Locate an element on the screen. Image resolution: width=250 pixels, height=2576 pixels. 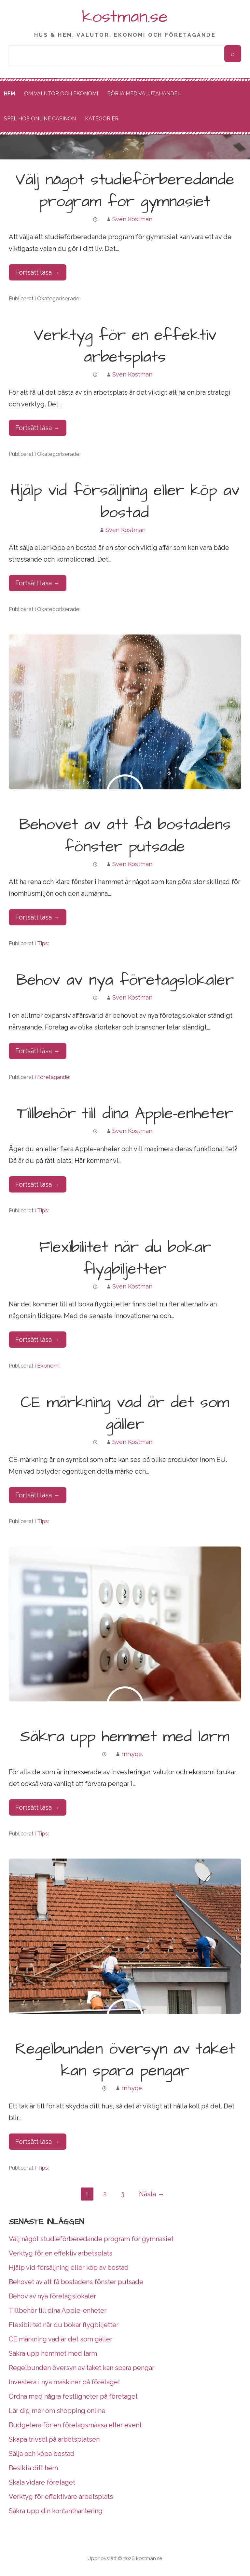
Lär dig mer om shopping online is located at coordinates (57, 2411).